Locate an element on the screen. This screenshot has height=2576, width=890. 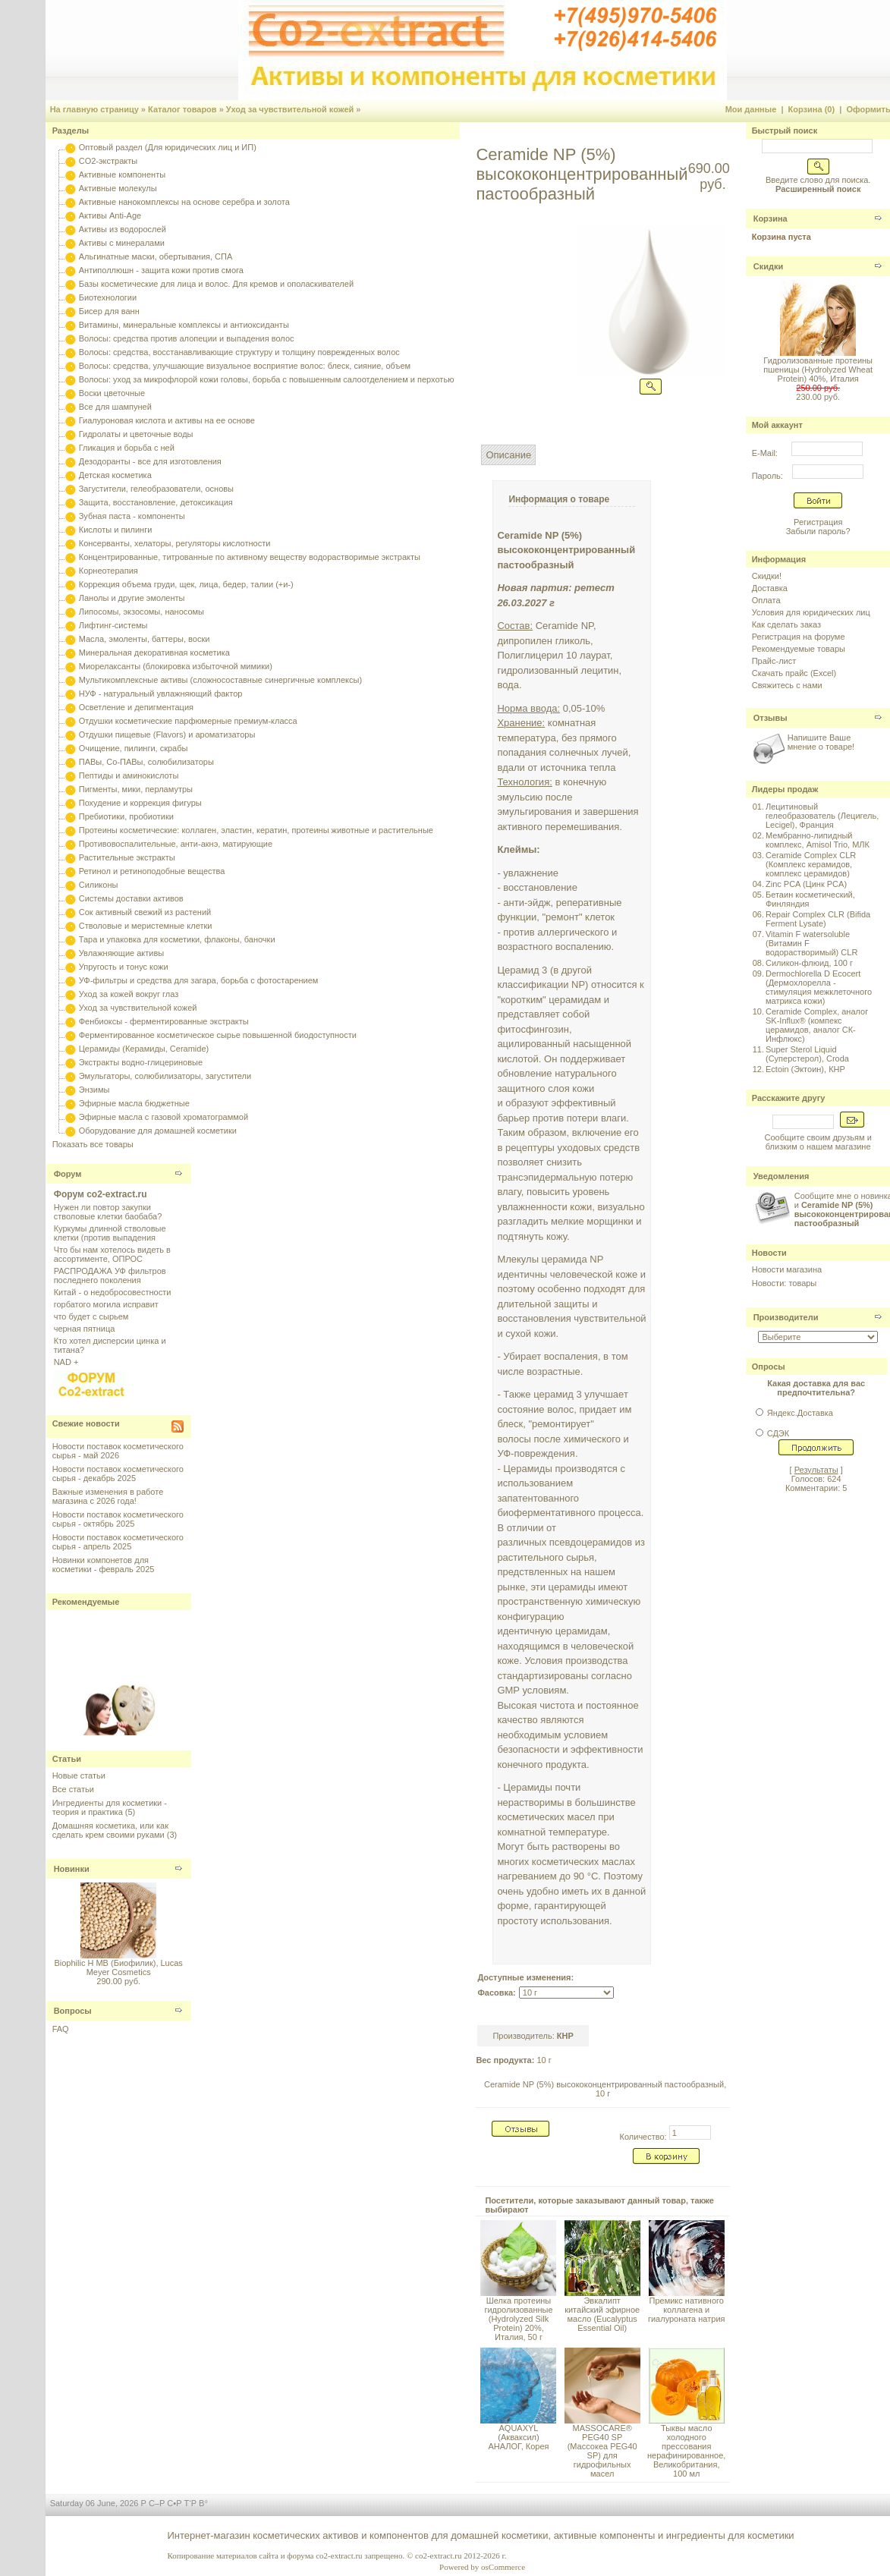
Repair Complex CLR (Bifida Ferment Lysate) is located at coordinates (818, 919).